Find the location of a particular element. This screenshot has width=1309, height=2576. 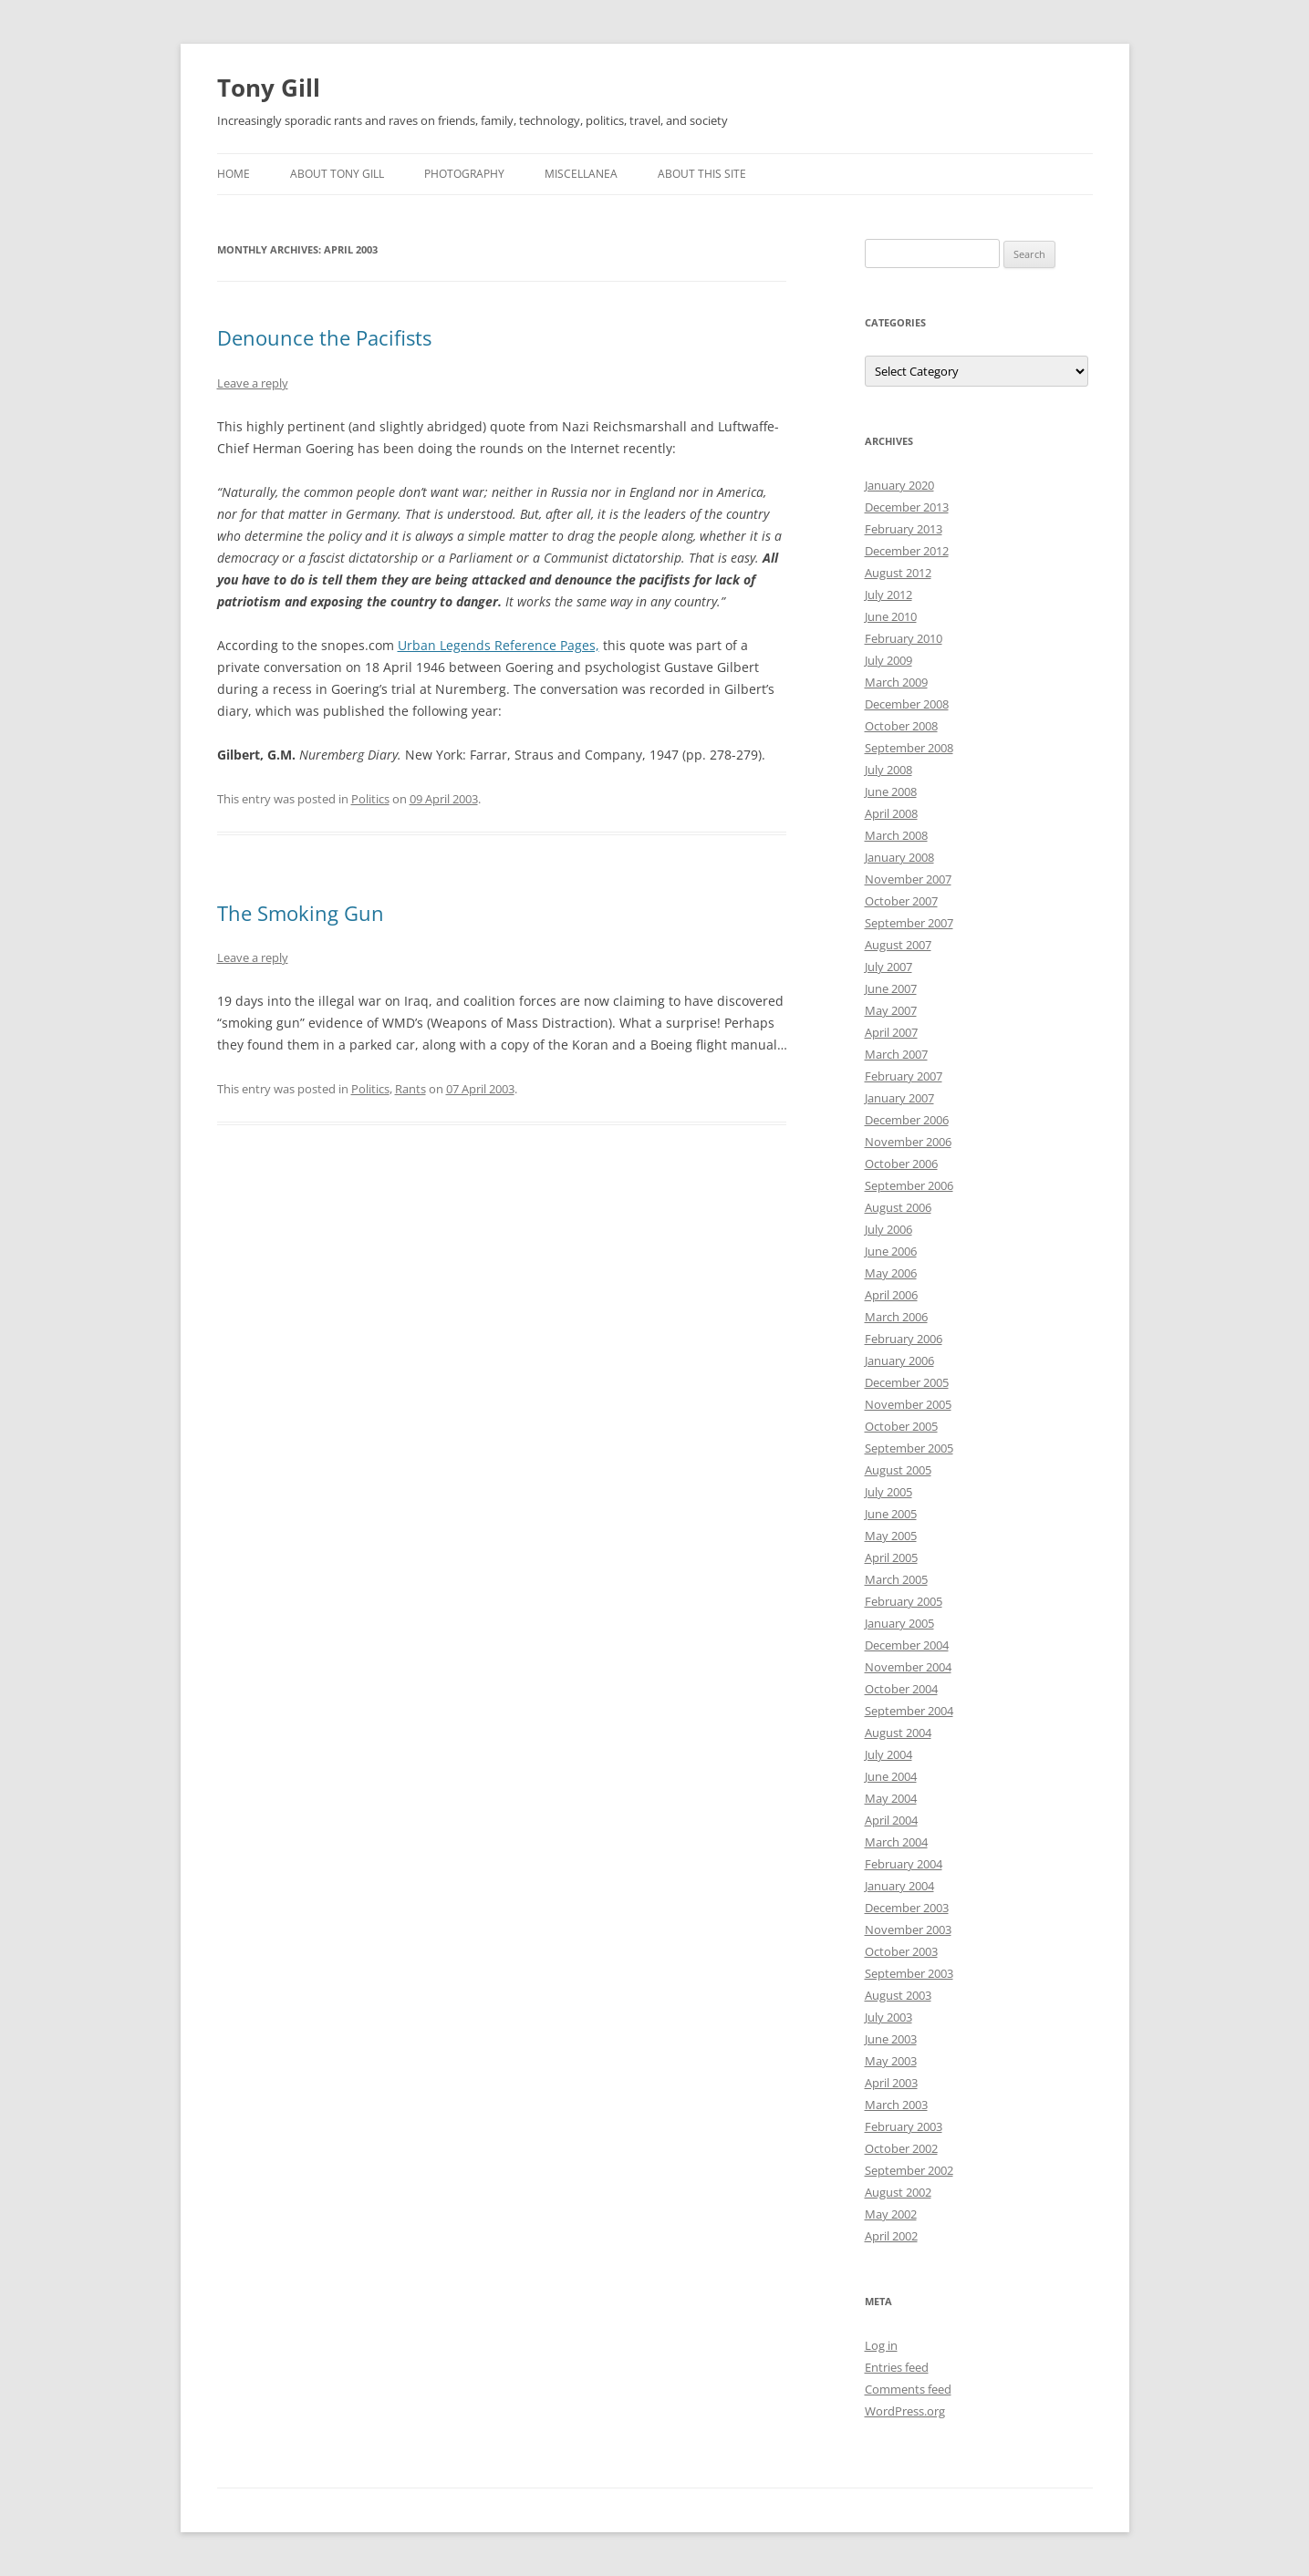

Miscellanea is located at coordinates (581, 173).